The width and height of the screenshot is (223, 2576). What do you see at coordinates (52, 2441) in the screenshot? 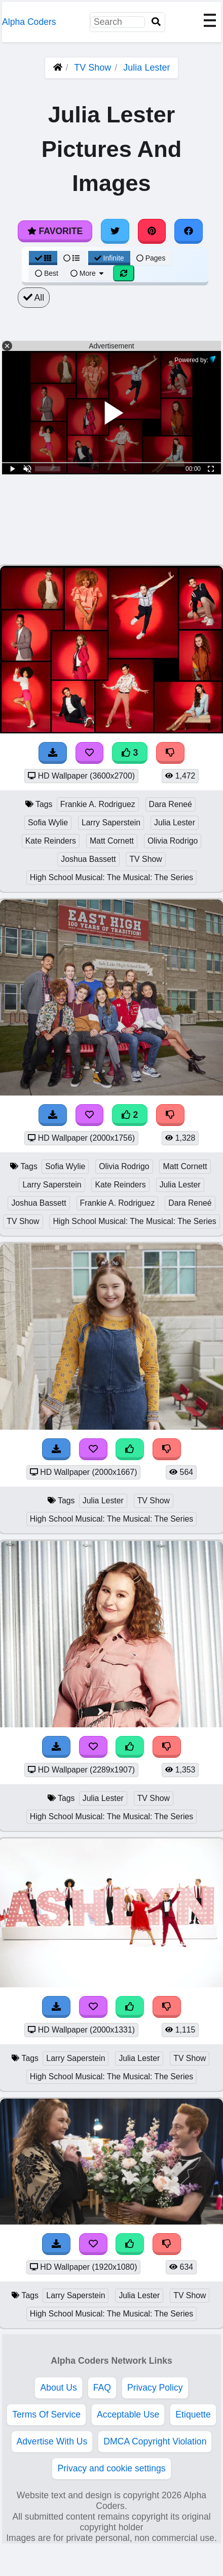
I see `Advertise With Us` at bounding box center [52, 2441].